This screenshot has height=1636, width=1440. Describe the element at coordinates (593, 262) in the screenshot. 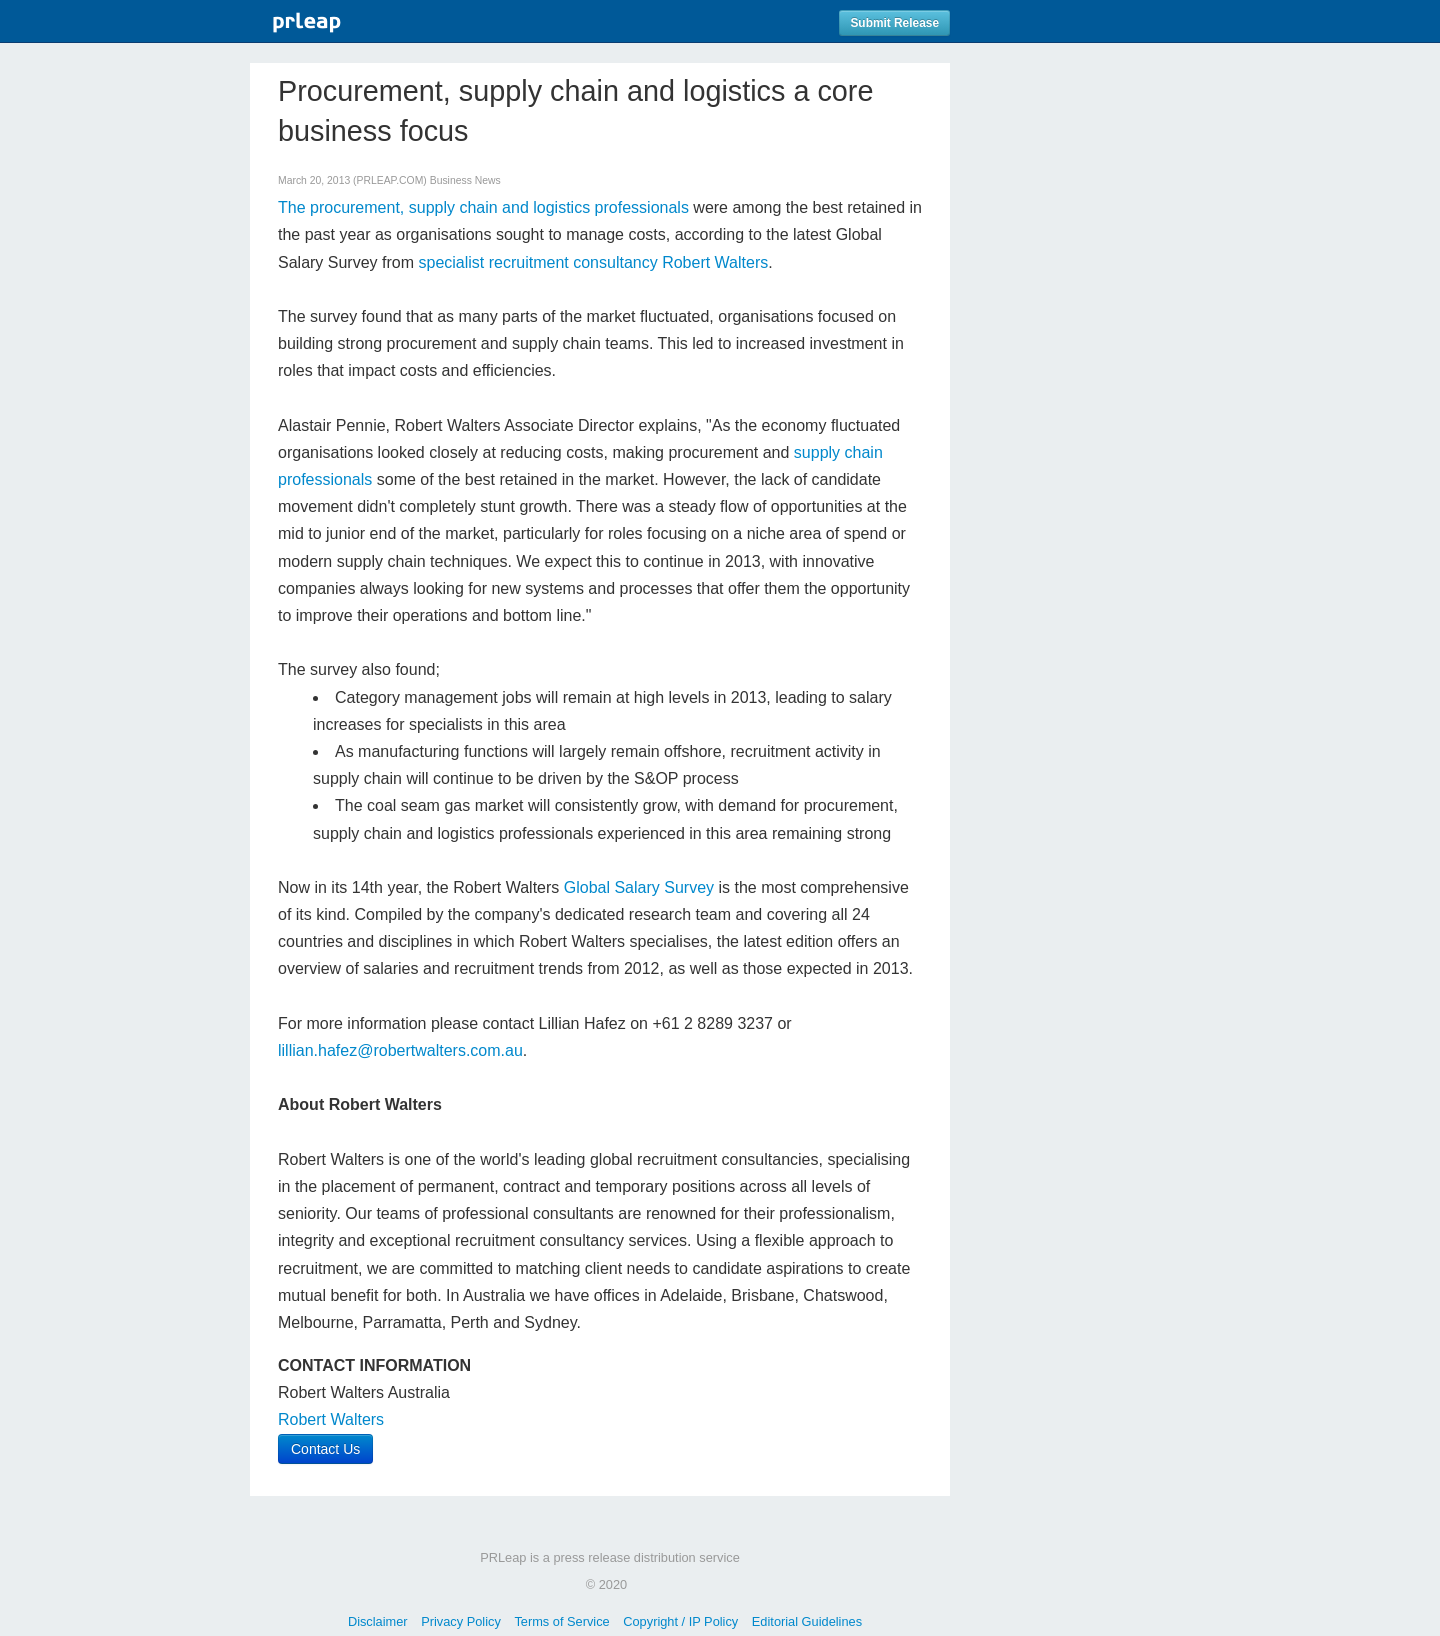

I see `specialist recruitment consultancy Robert Walters` at that location.